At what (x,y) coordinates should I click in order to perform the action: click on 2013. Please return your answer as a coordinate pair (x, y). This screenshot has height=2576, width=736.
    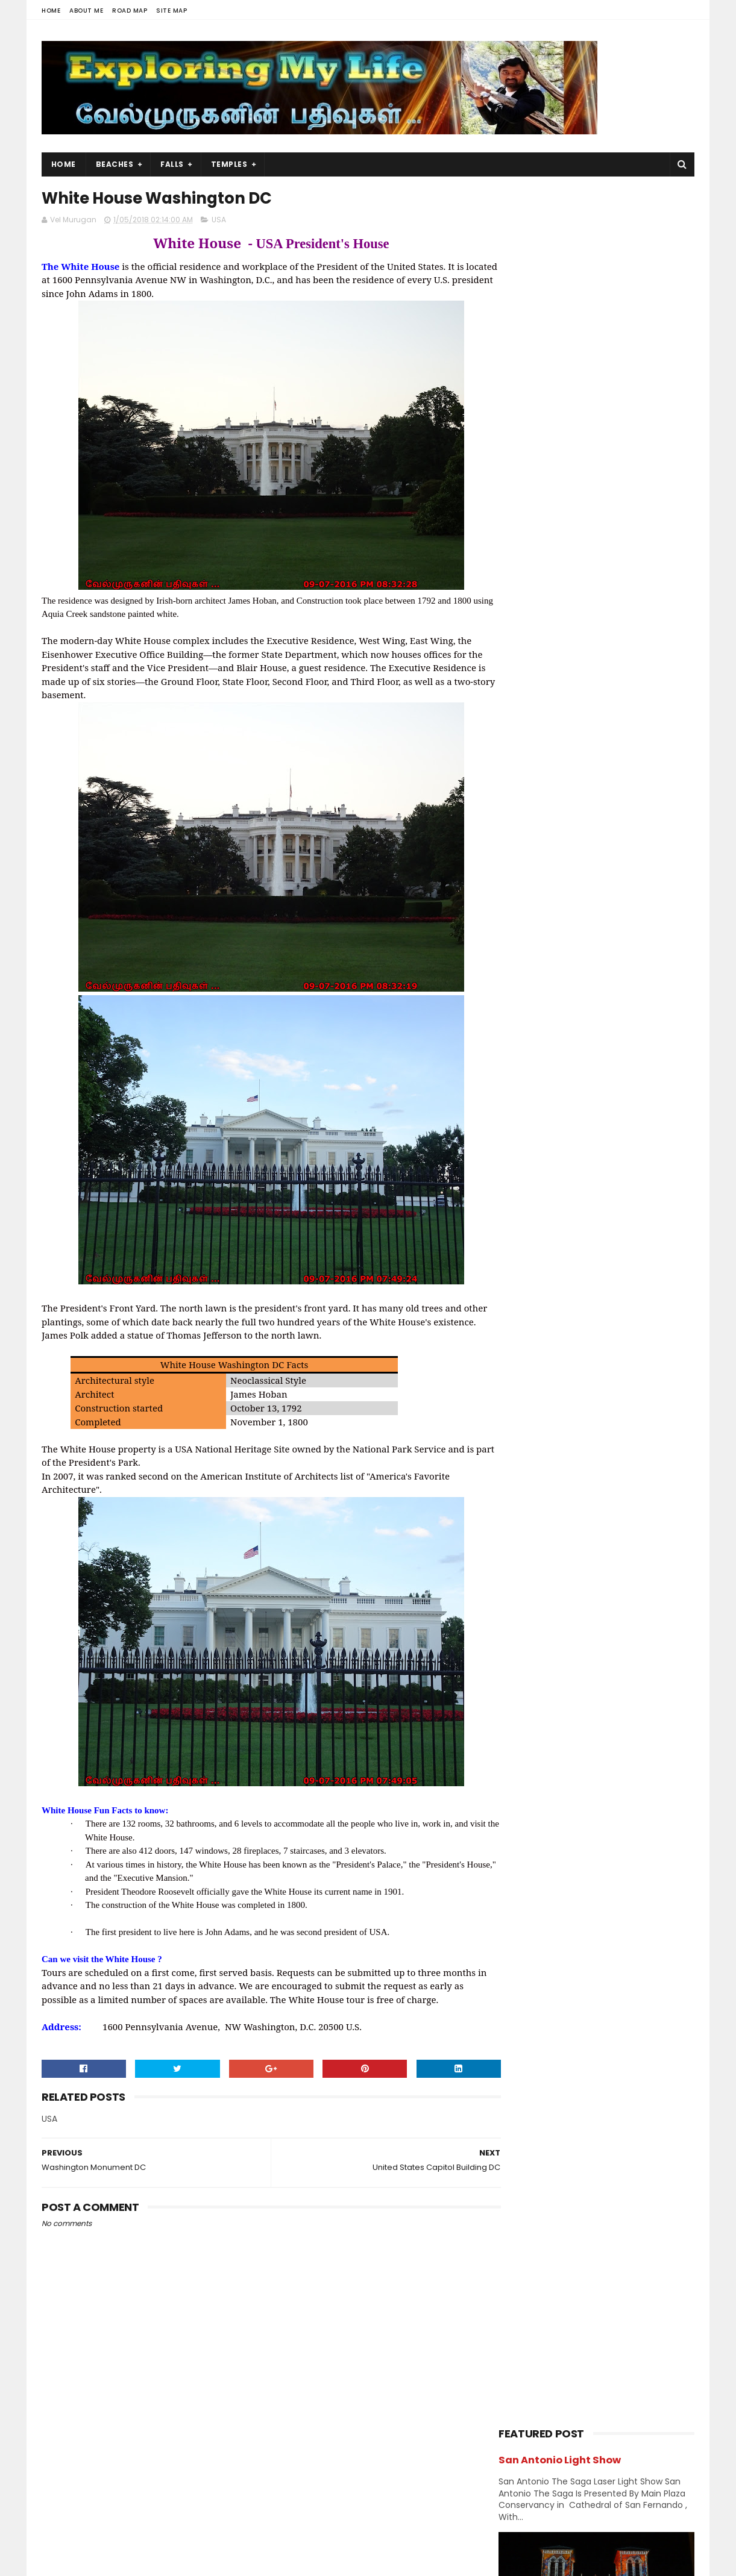
    Looking at the image, I should click on (522, 1824).